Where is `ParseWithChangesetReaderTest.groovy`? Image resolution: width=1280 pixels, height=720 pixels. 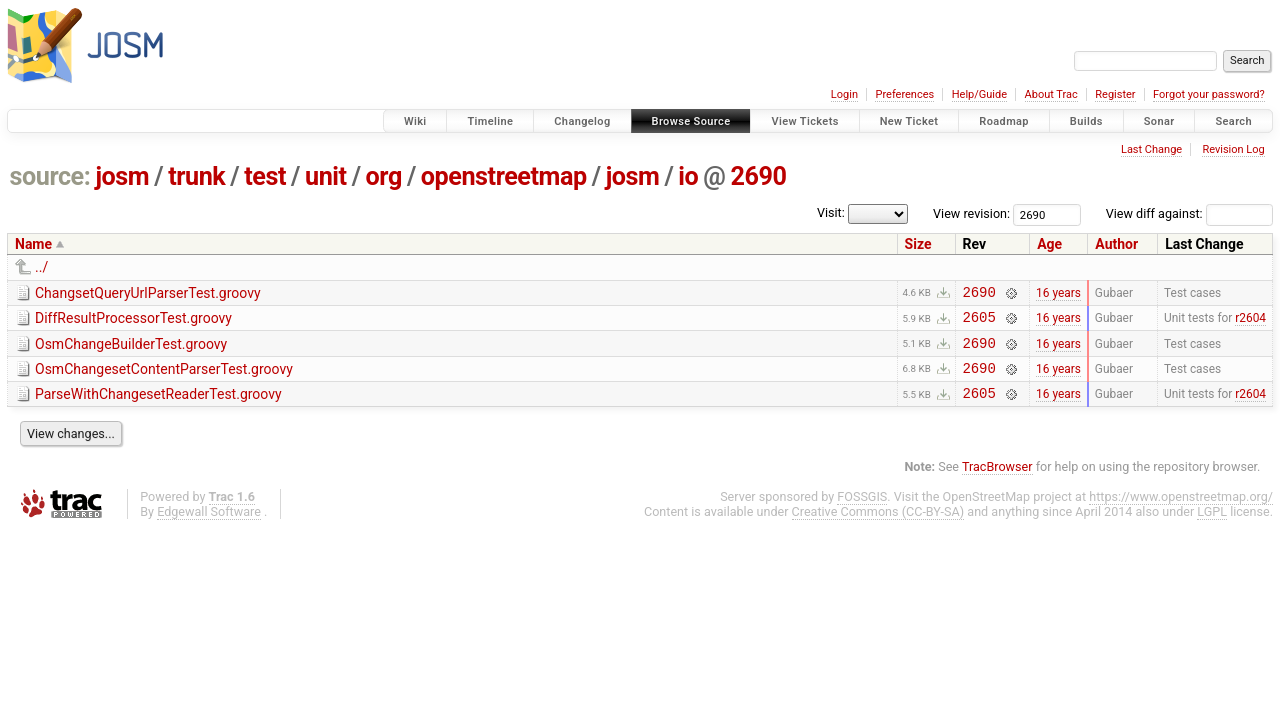
ParseWithChangesetReaderTest.groovy is located at coordinates (158, 406).